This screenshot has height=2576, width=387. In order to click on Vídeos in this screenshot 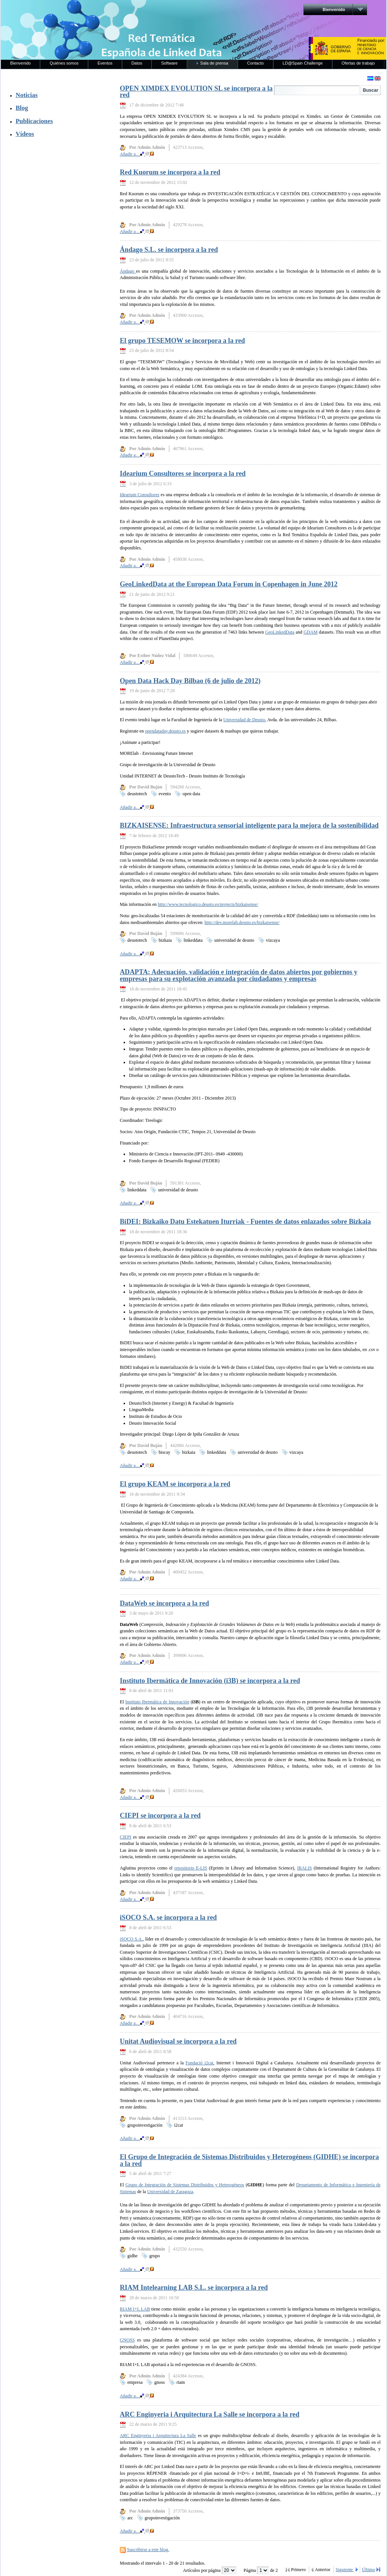, I will do `click(24, 133)`.